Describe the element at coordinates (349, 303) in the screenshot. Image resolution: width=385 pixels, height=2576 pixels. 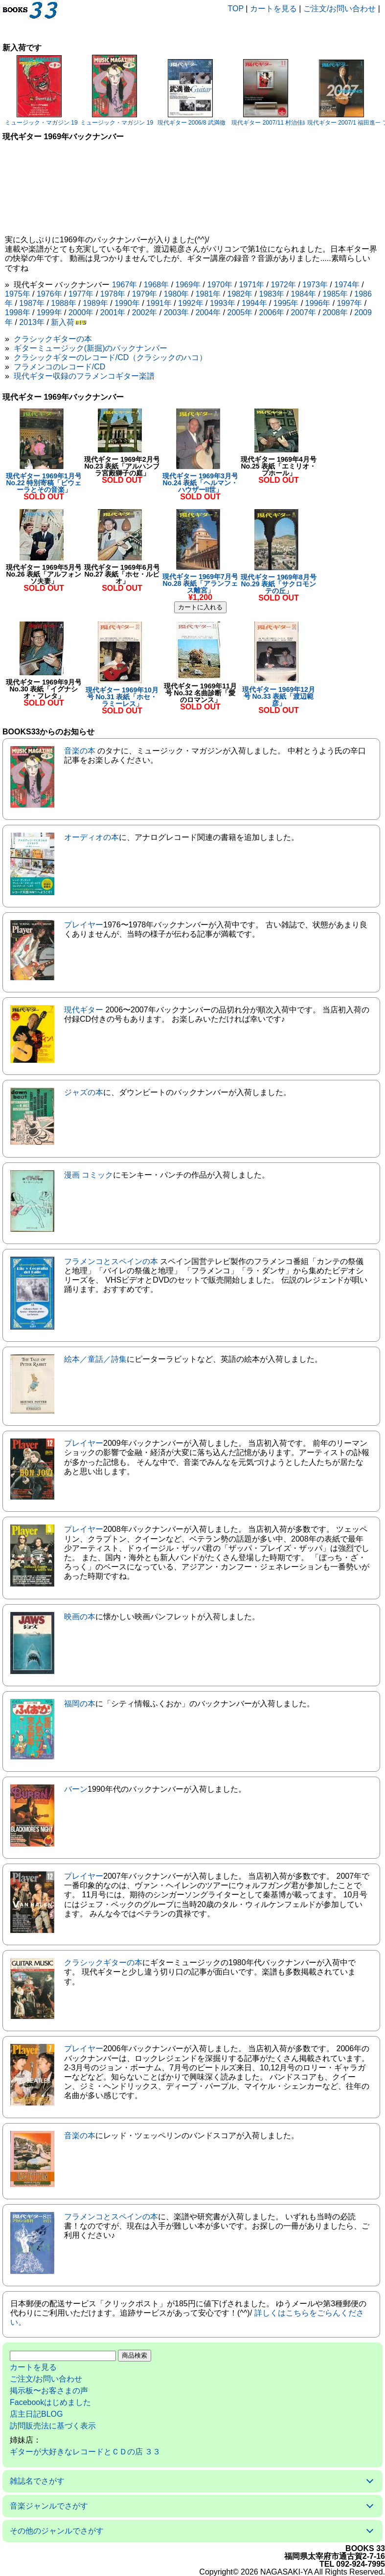
I see `1997年` at that location.